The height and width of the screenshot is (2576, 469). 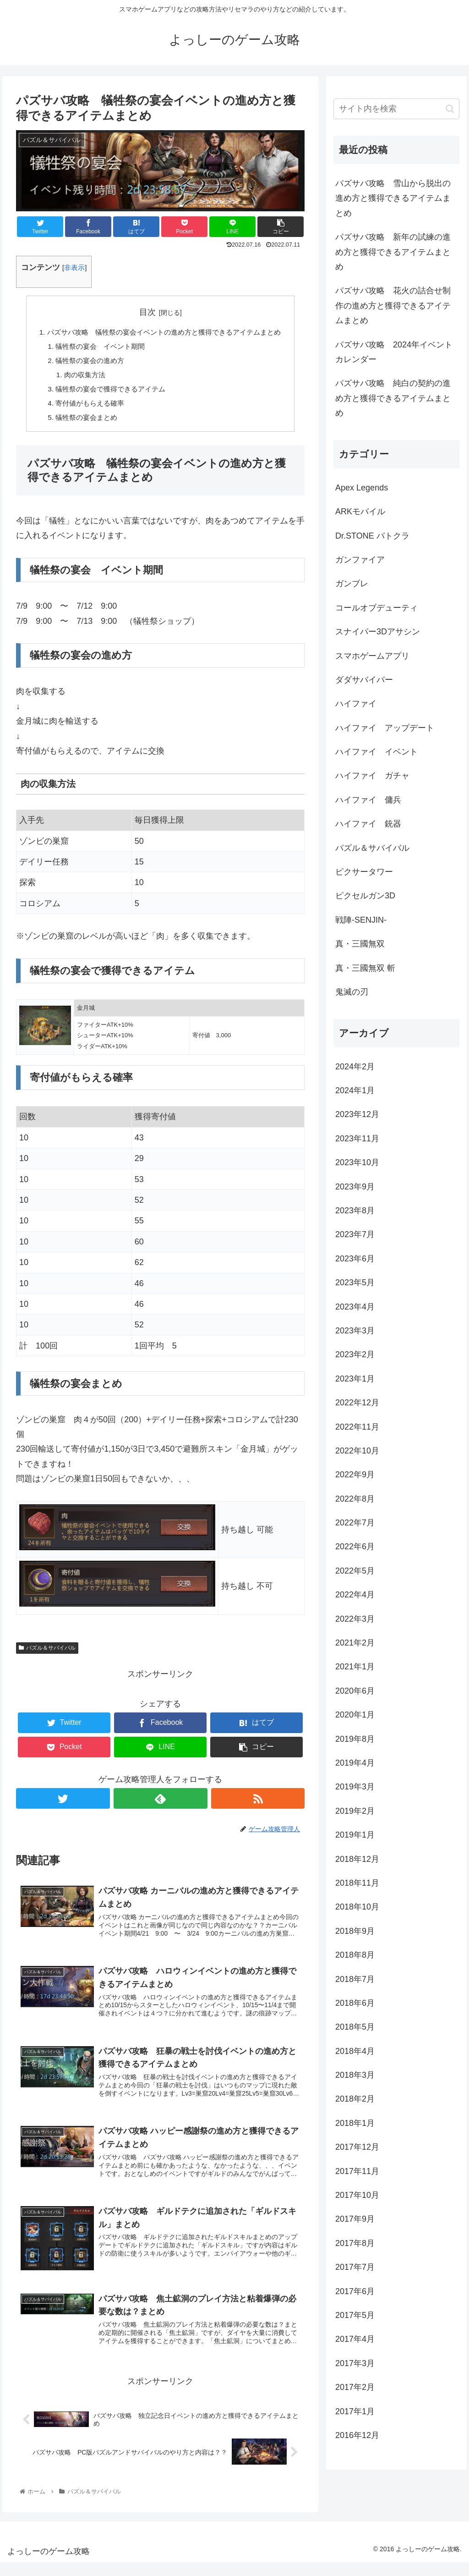 I want to click on ARKモバイル, so click(x=360, y=511).